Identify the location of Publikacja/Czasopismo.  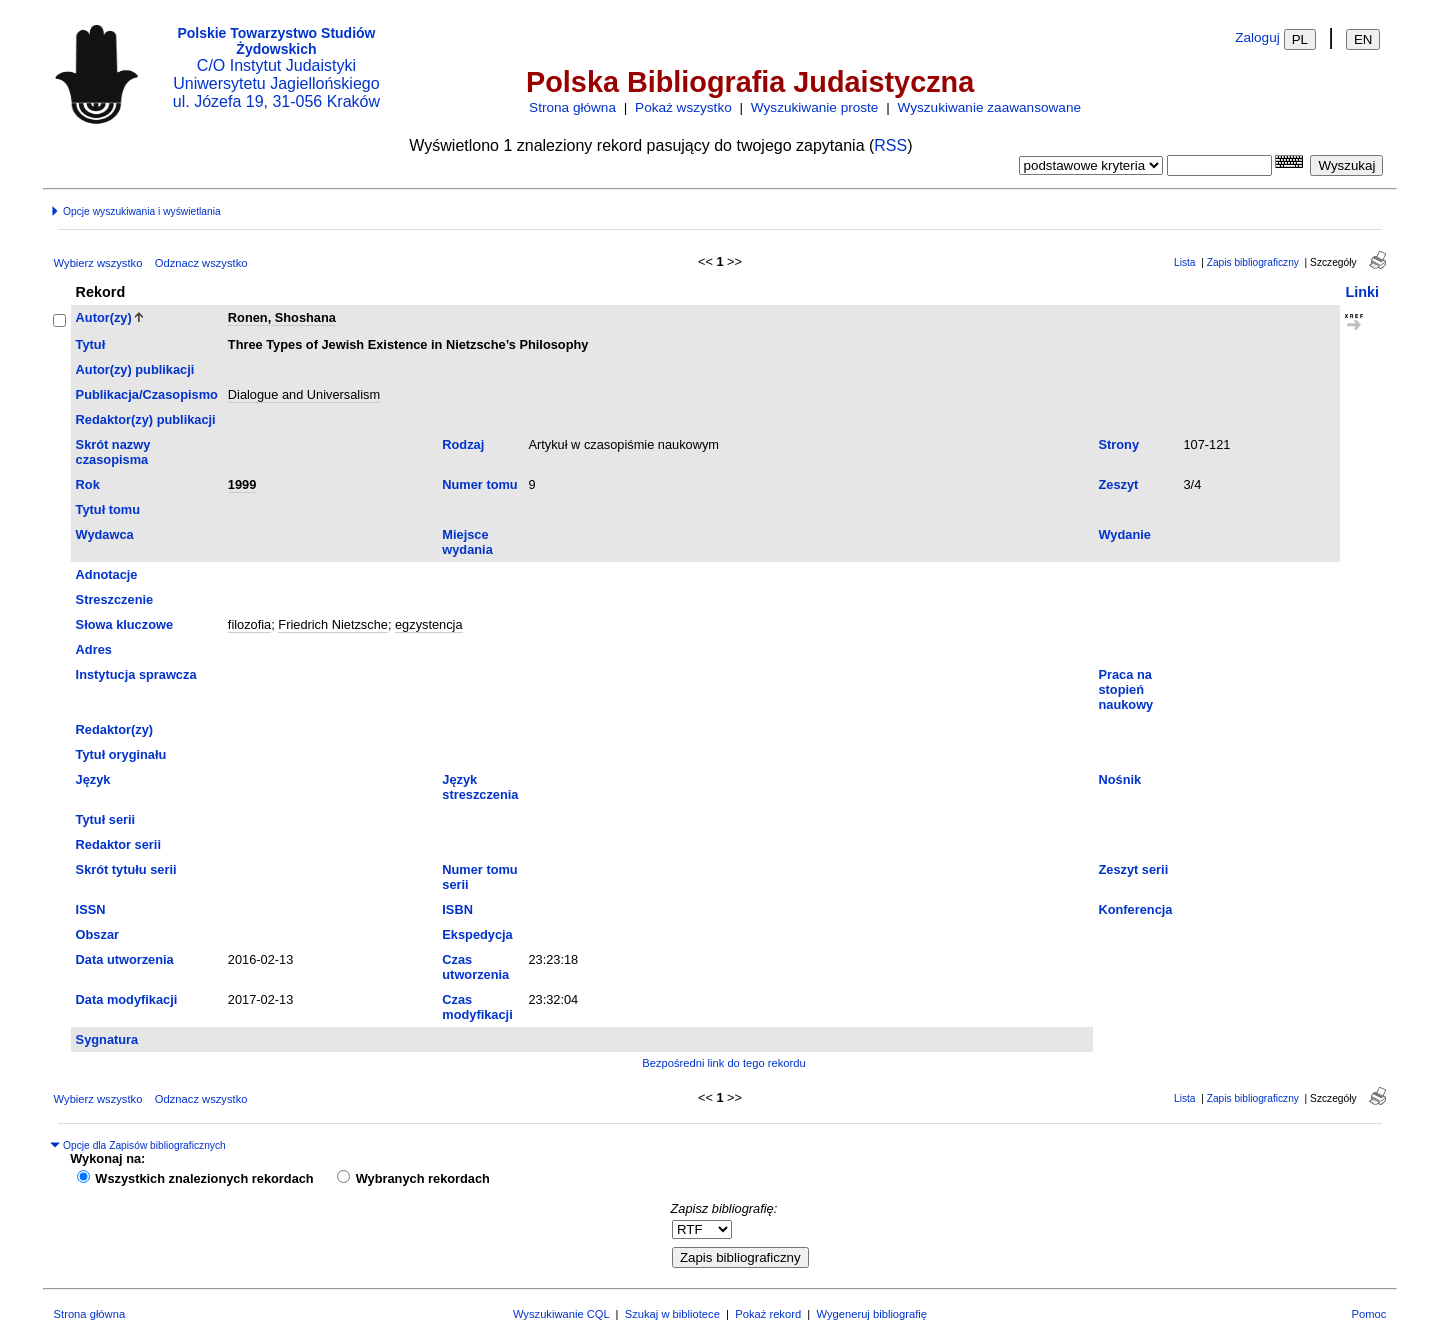
(147, 394).